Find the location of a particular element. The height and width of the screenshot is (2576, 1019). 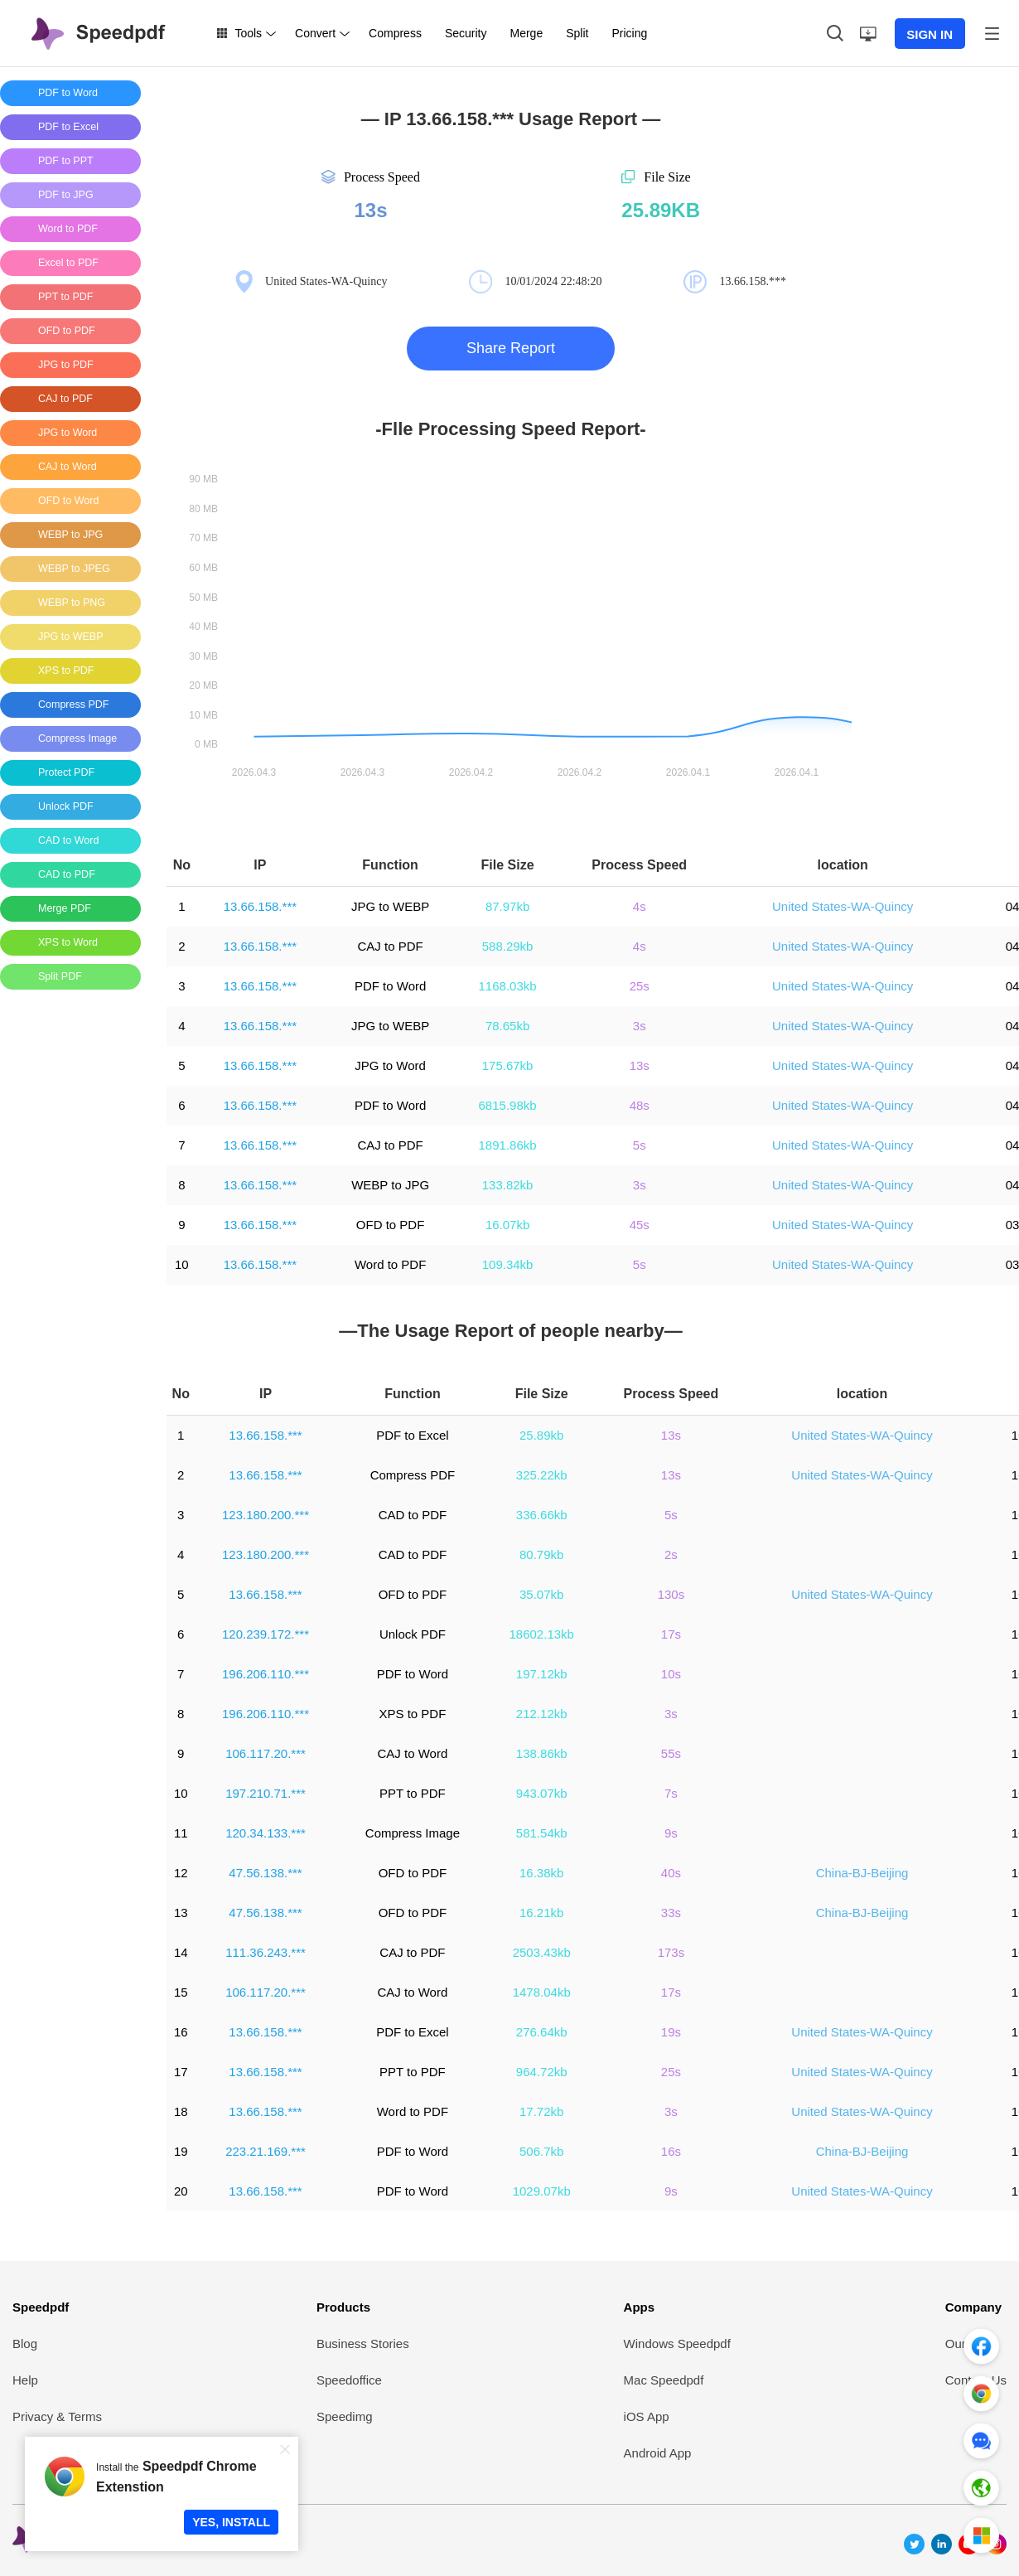

18 is located at coordinates (181, 2111).